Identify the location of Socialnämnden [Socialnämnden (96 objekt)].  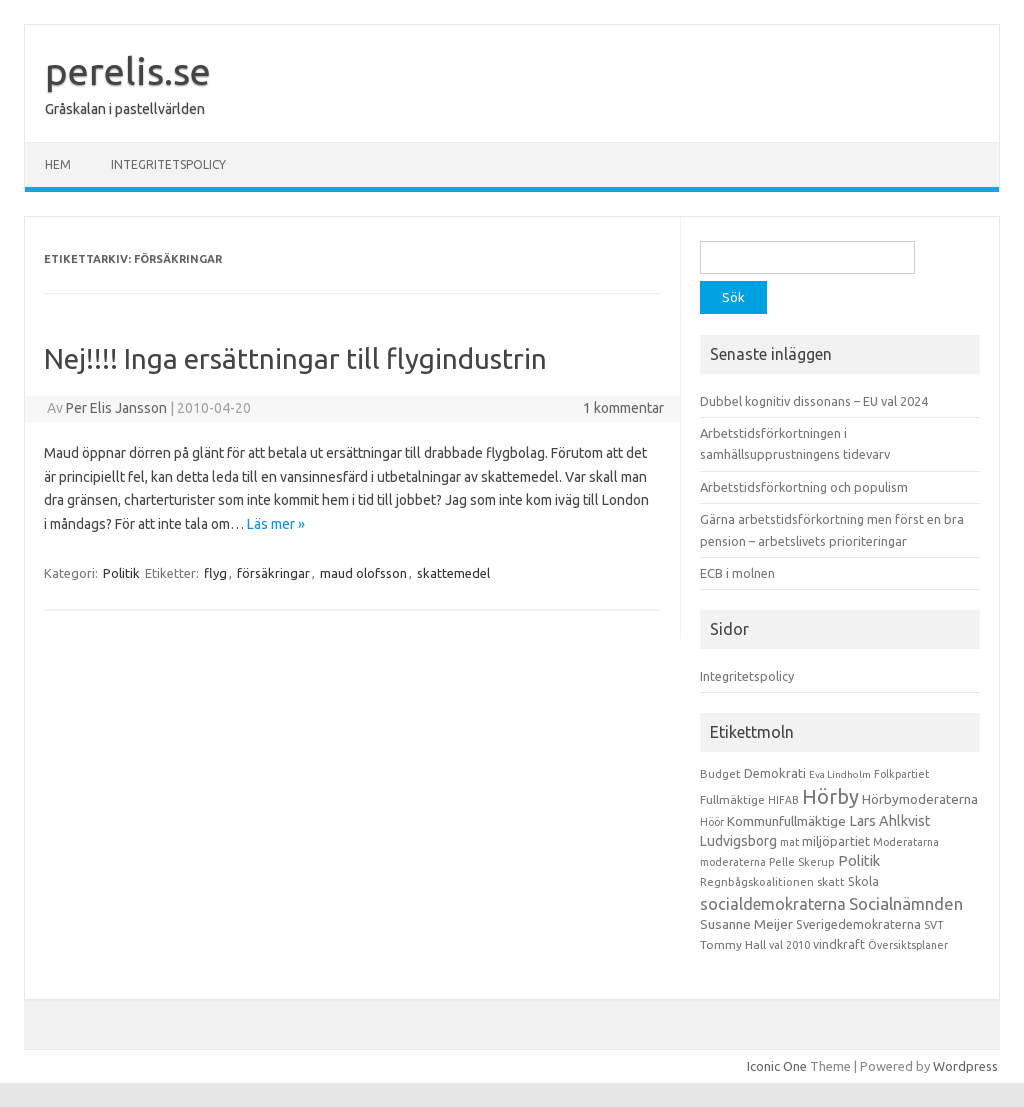
(906, 903).